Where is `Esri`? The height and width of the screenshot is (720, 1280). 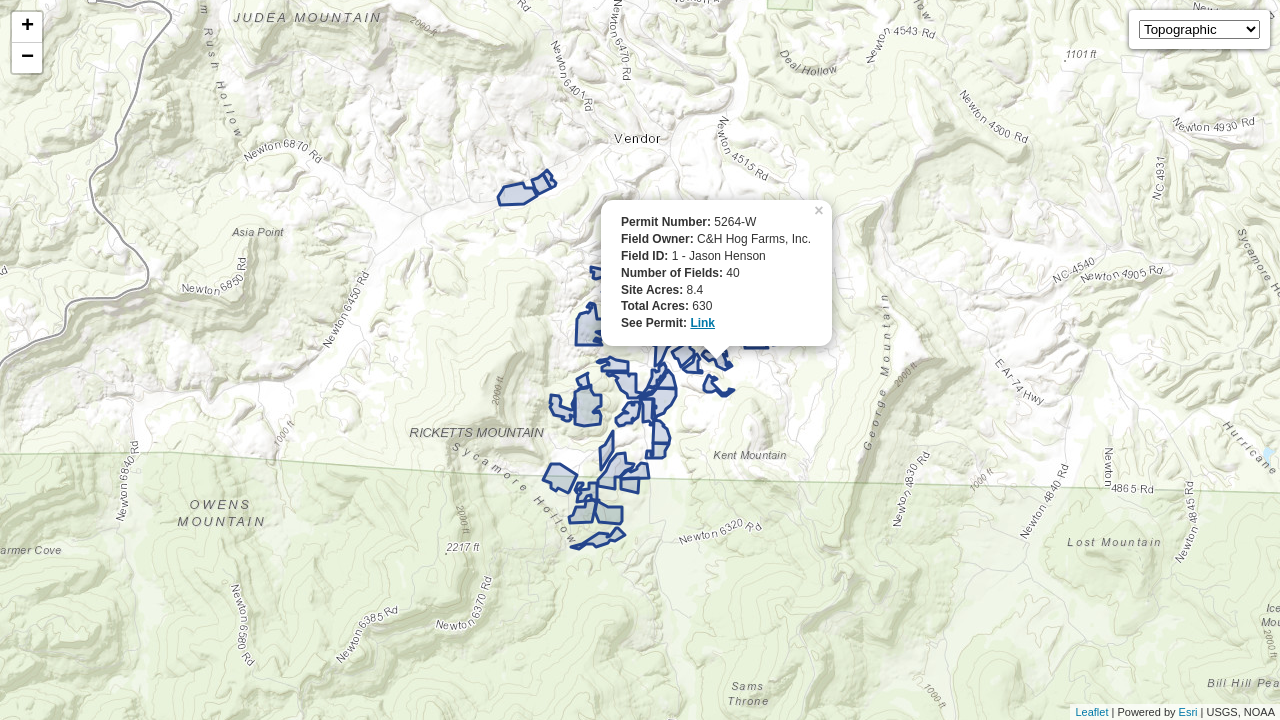
Esri is located at coordinates (1188, 712).